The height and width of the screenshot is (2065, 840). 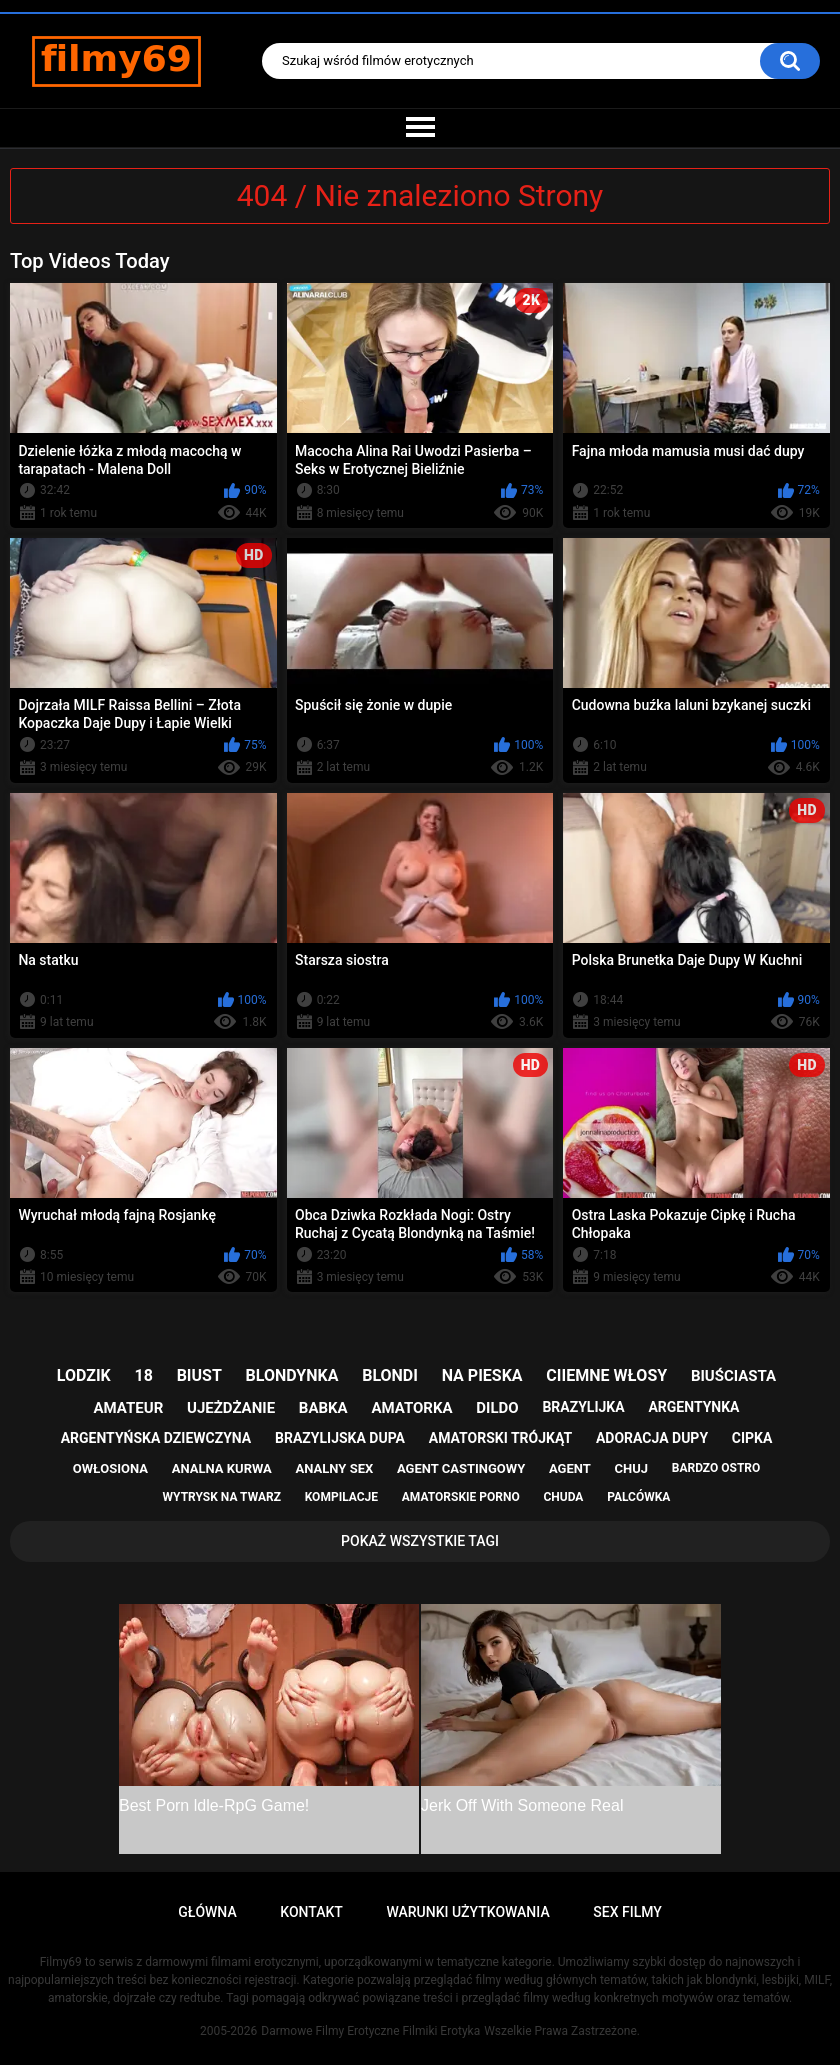 I want to click on Darmowe Filmy Erotyczne Filmiki Erotyka, so click(x=370, y=2031).